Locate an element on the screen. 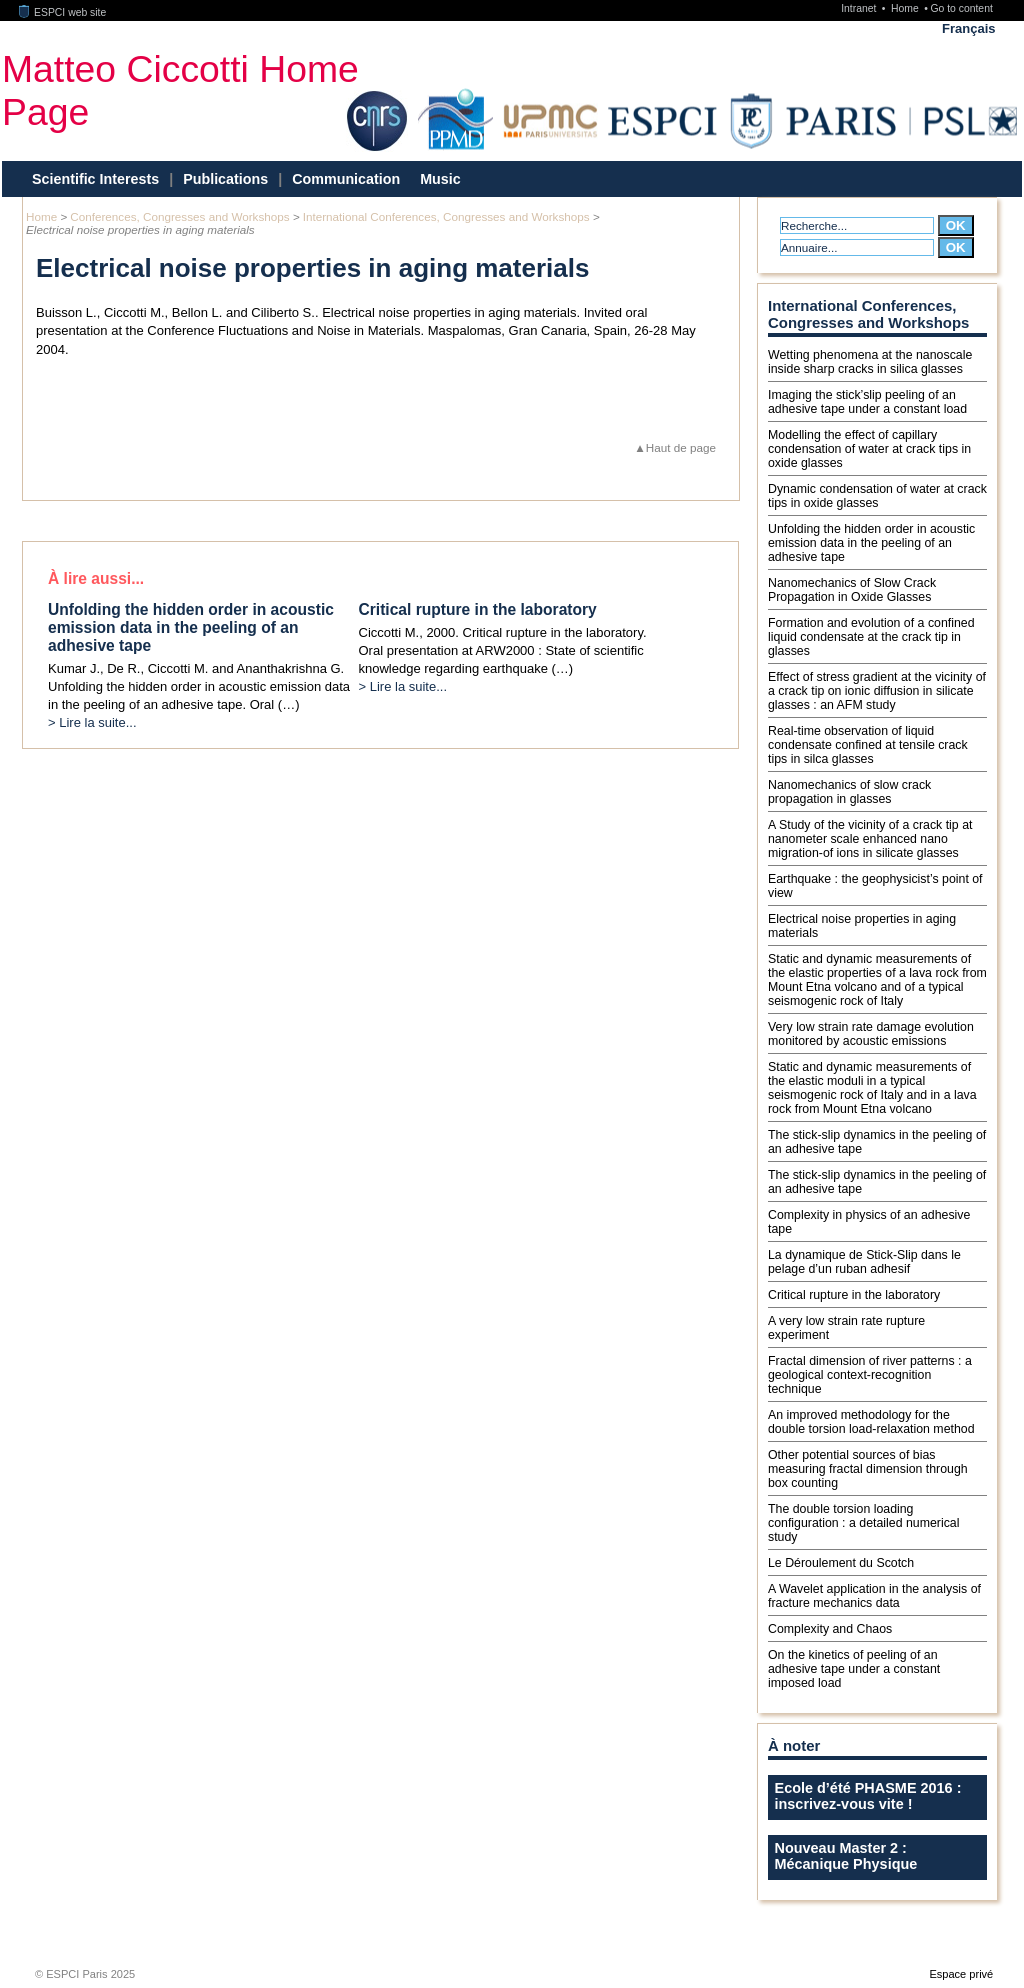  Fractal dimension of river patterns : a geological context-recognition technique is located at coordinates (870, 1375).